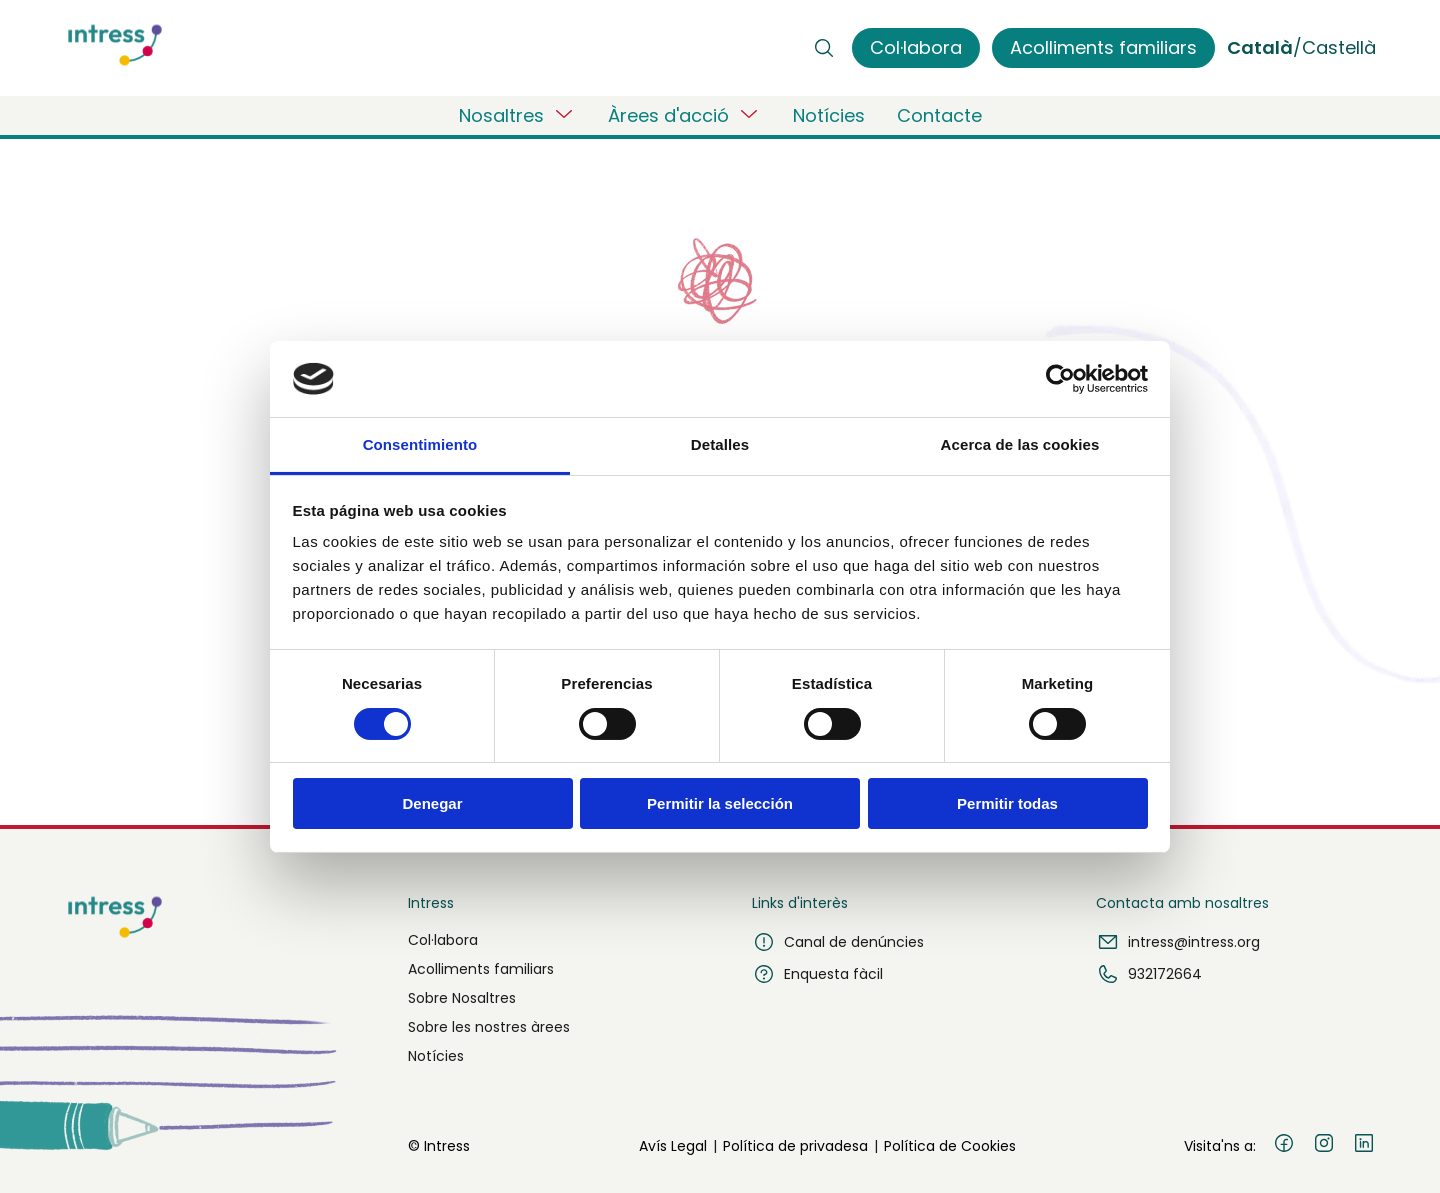 Image resolution: width=1440 pixels, height=1193 pixels. I want to click on Detalles [tab], so click(720, 444).